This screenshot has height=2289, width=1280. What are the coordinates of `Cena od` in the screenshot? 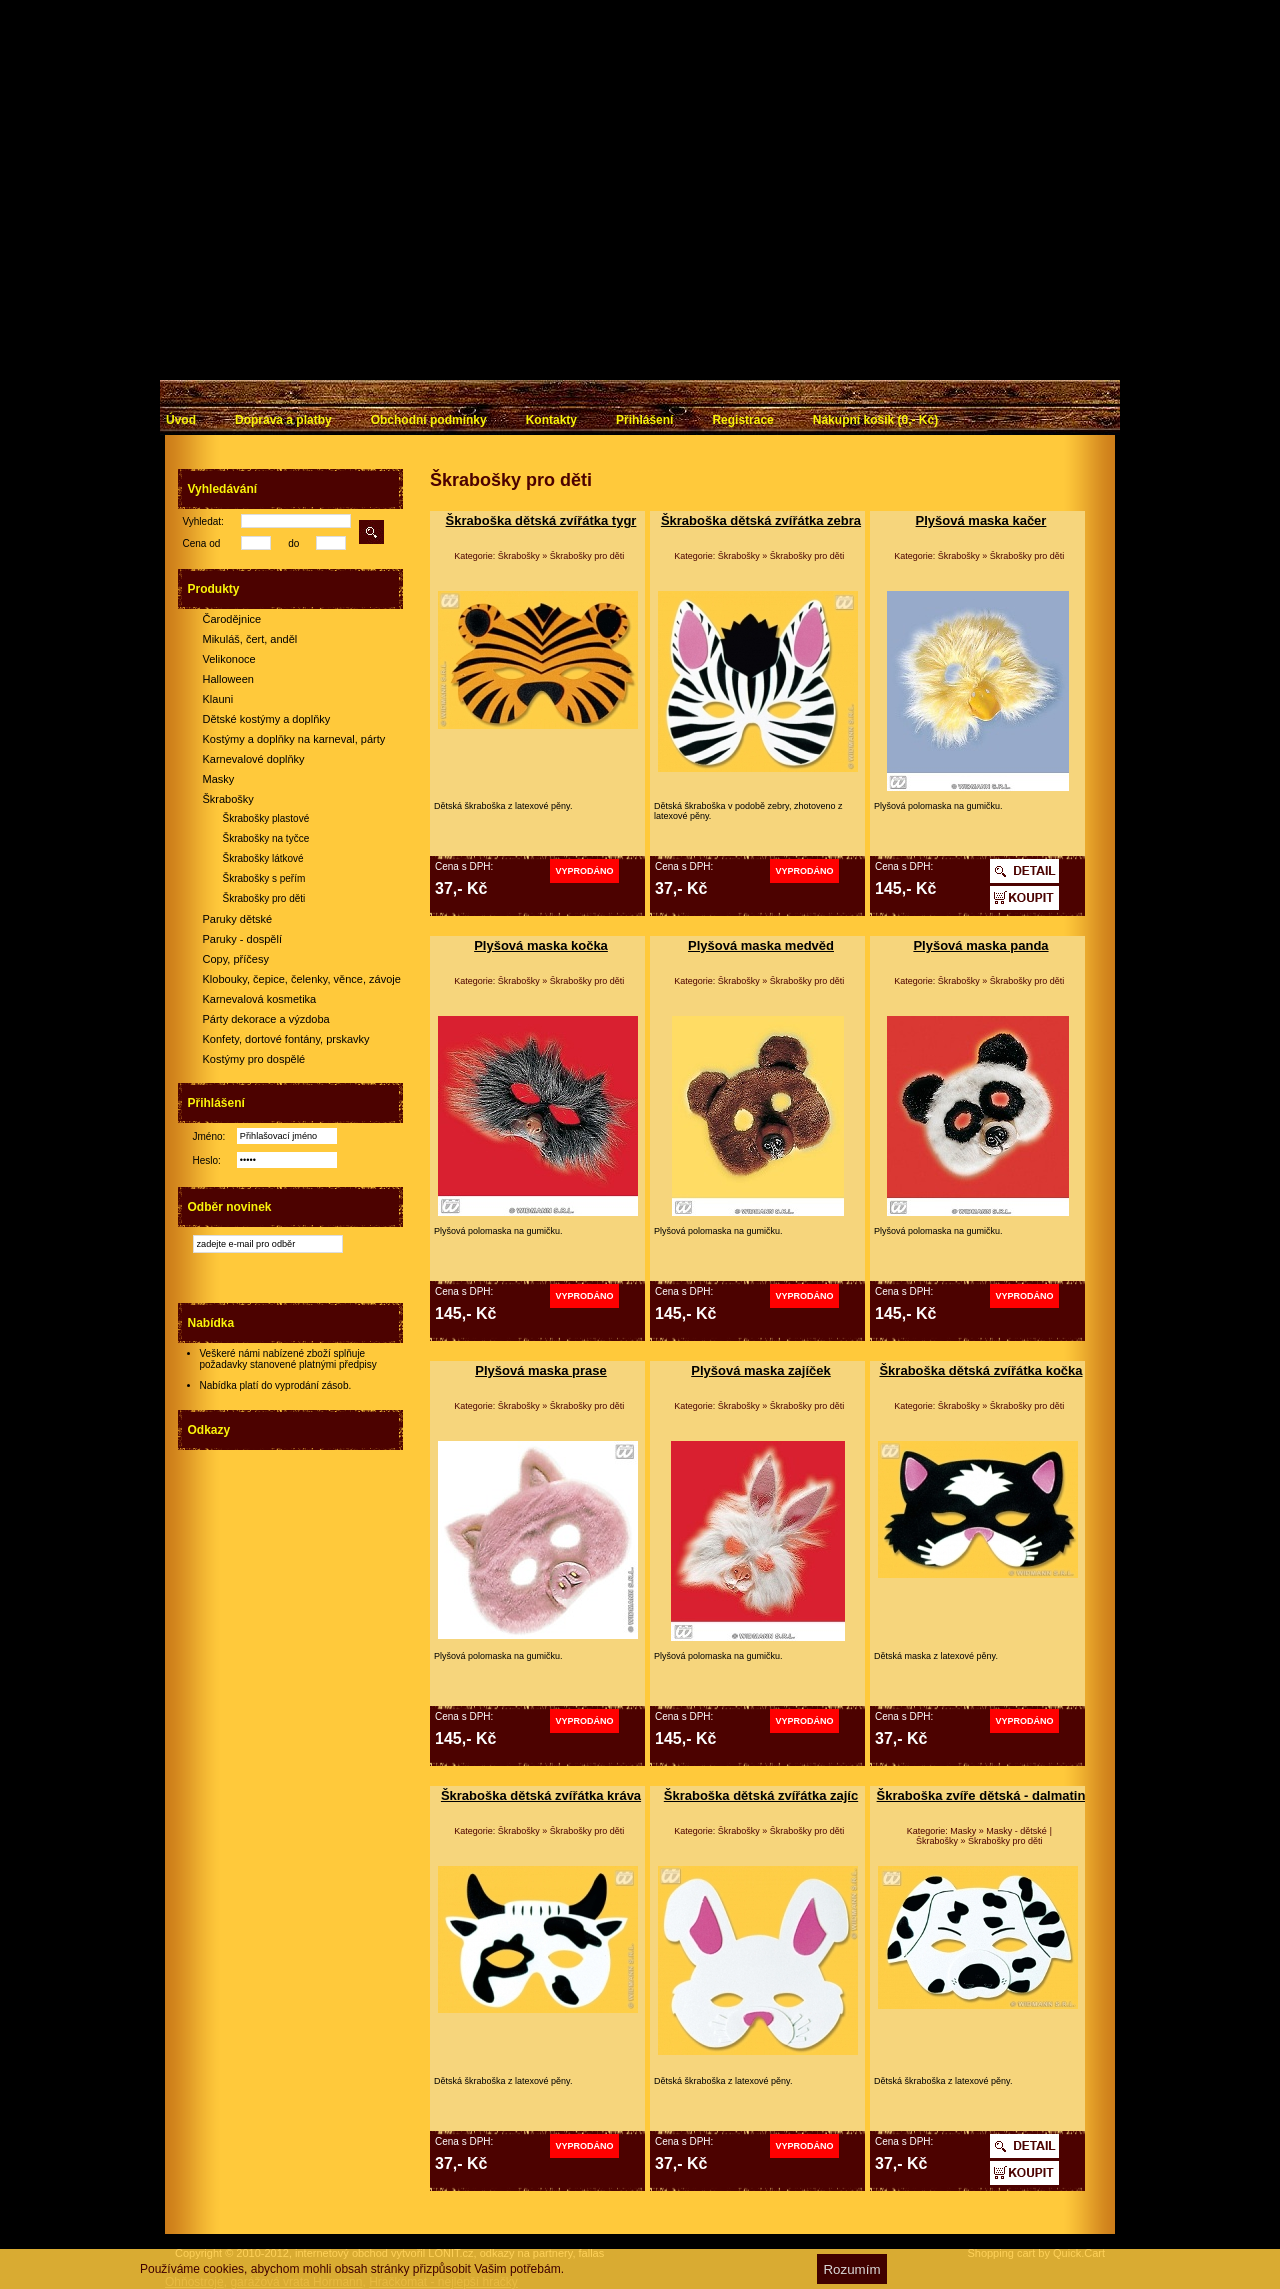 It's located at (202, 543).